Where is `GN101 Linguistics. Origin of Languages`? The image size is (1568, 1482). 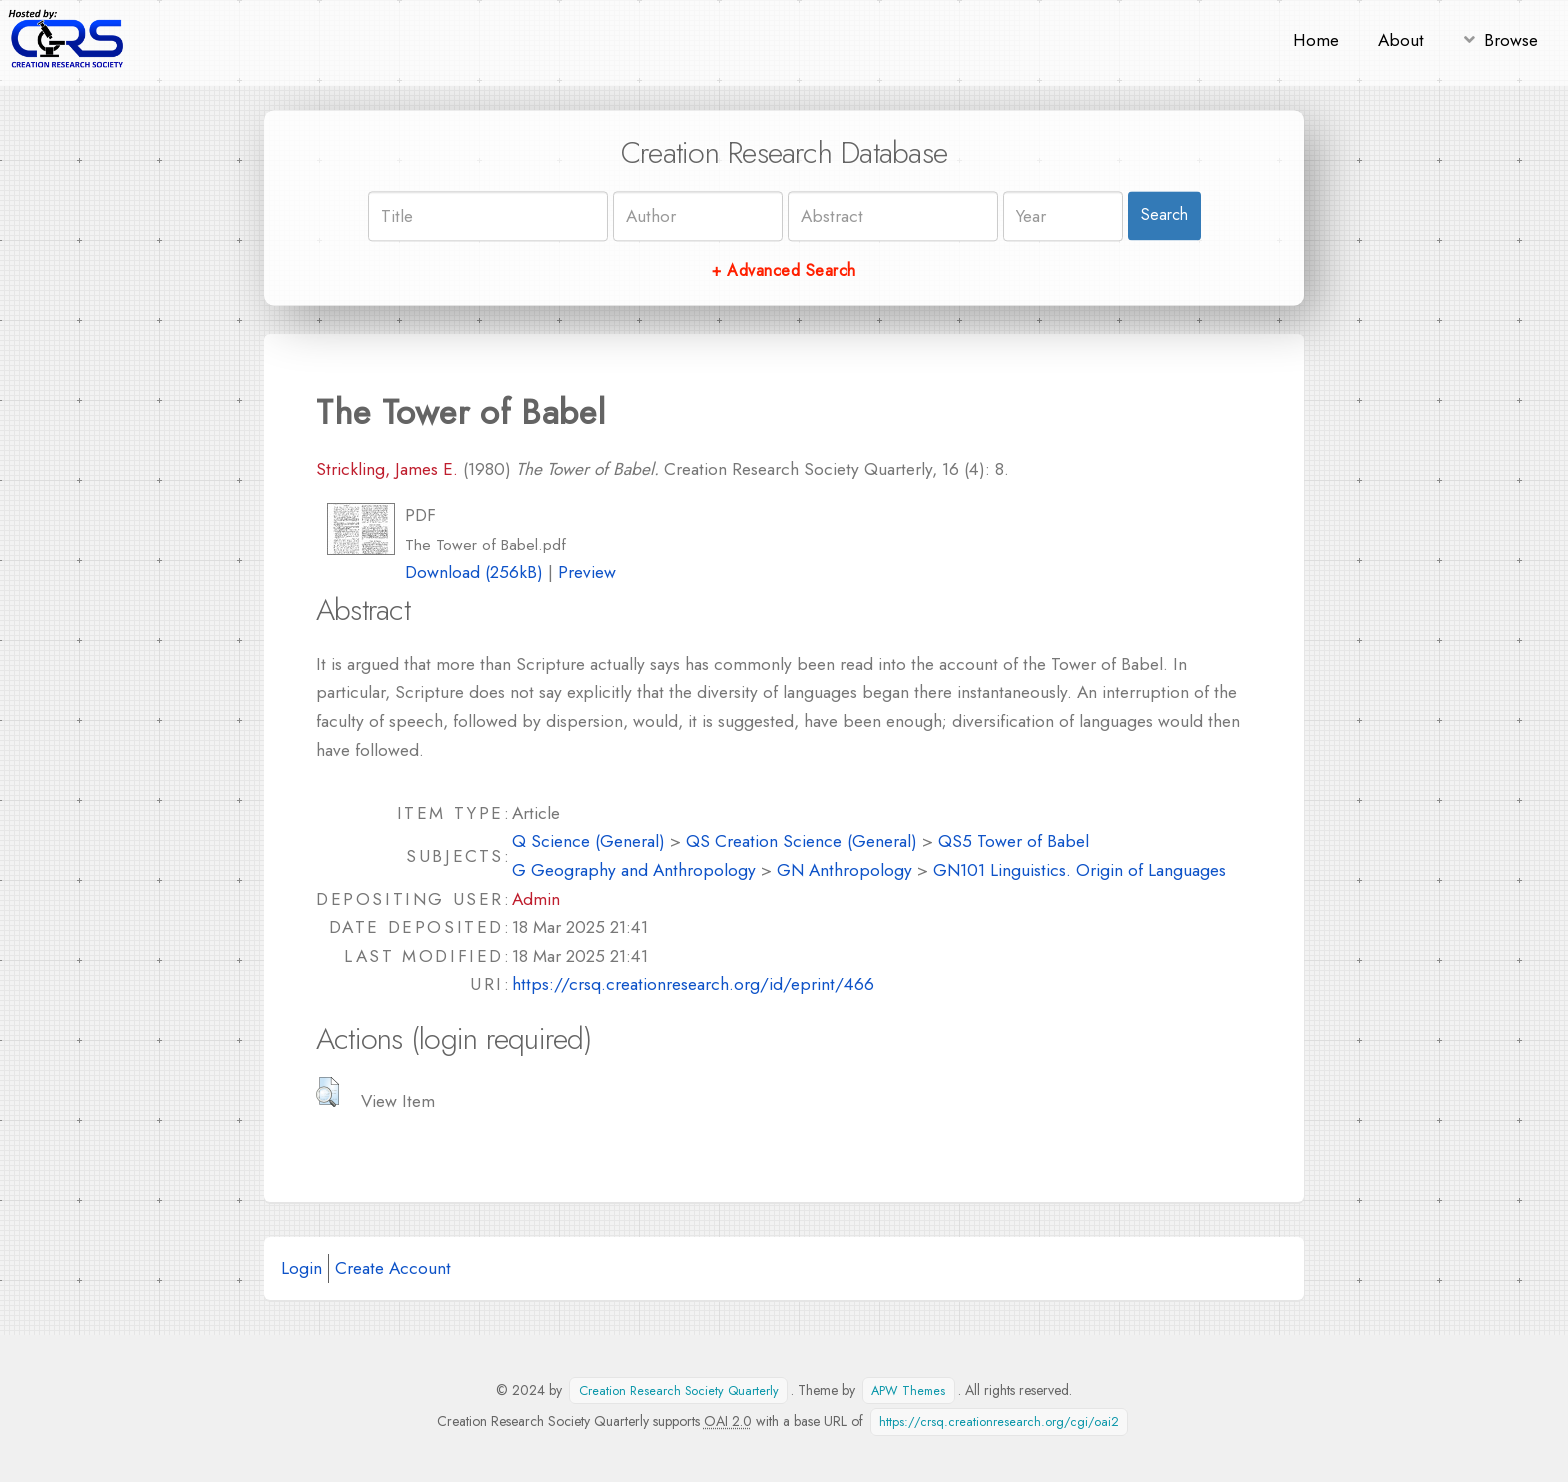 GN101 Linguistics. Origin of Languages is located at coordinates (1079, 869).